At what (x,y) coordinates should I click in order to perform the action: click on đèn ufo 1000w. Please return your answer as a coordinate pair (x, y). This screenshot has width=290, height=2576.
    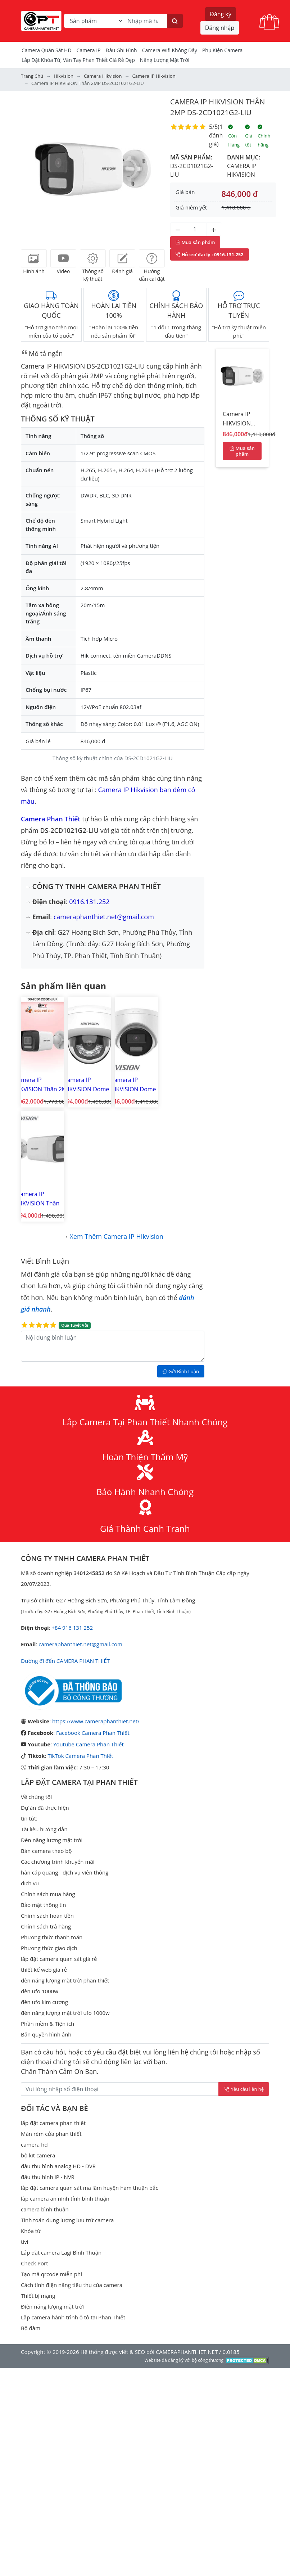
    Looking at the image, I should click on (39, 1876).